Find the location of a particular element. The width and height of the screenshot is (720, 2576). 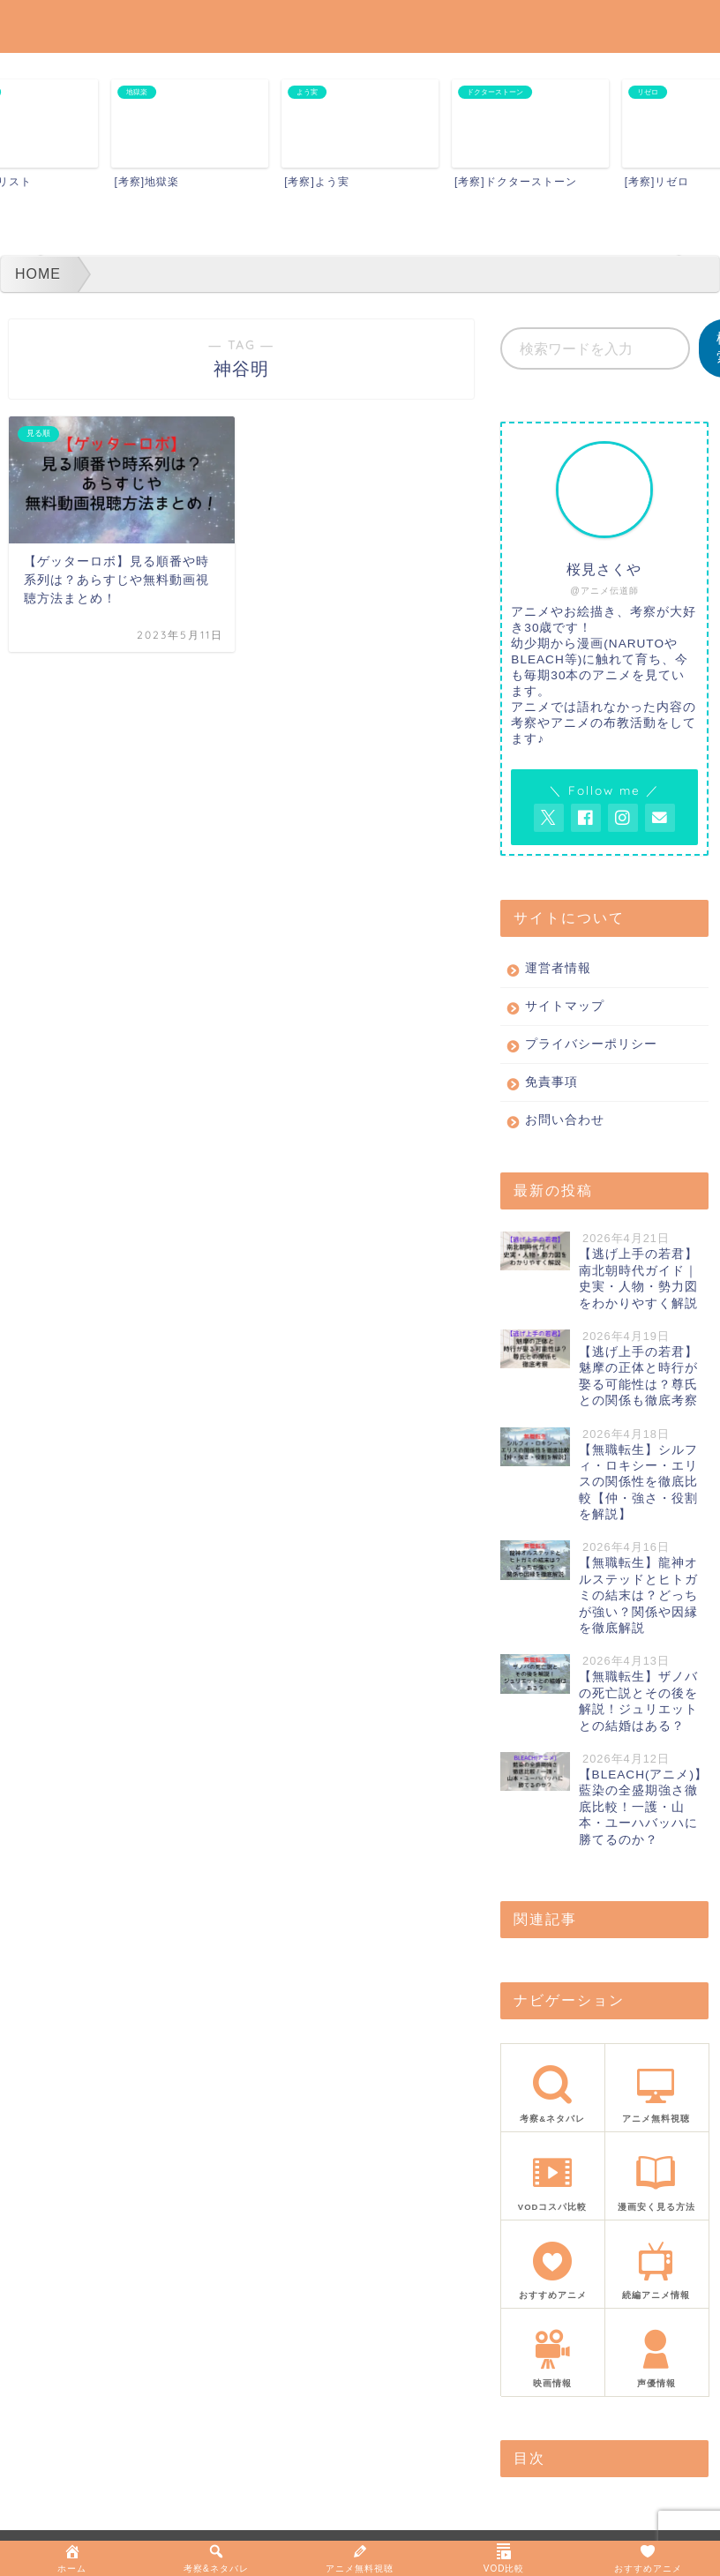

運営者情報 is located at coordinates (558, 968).